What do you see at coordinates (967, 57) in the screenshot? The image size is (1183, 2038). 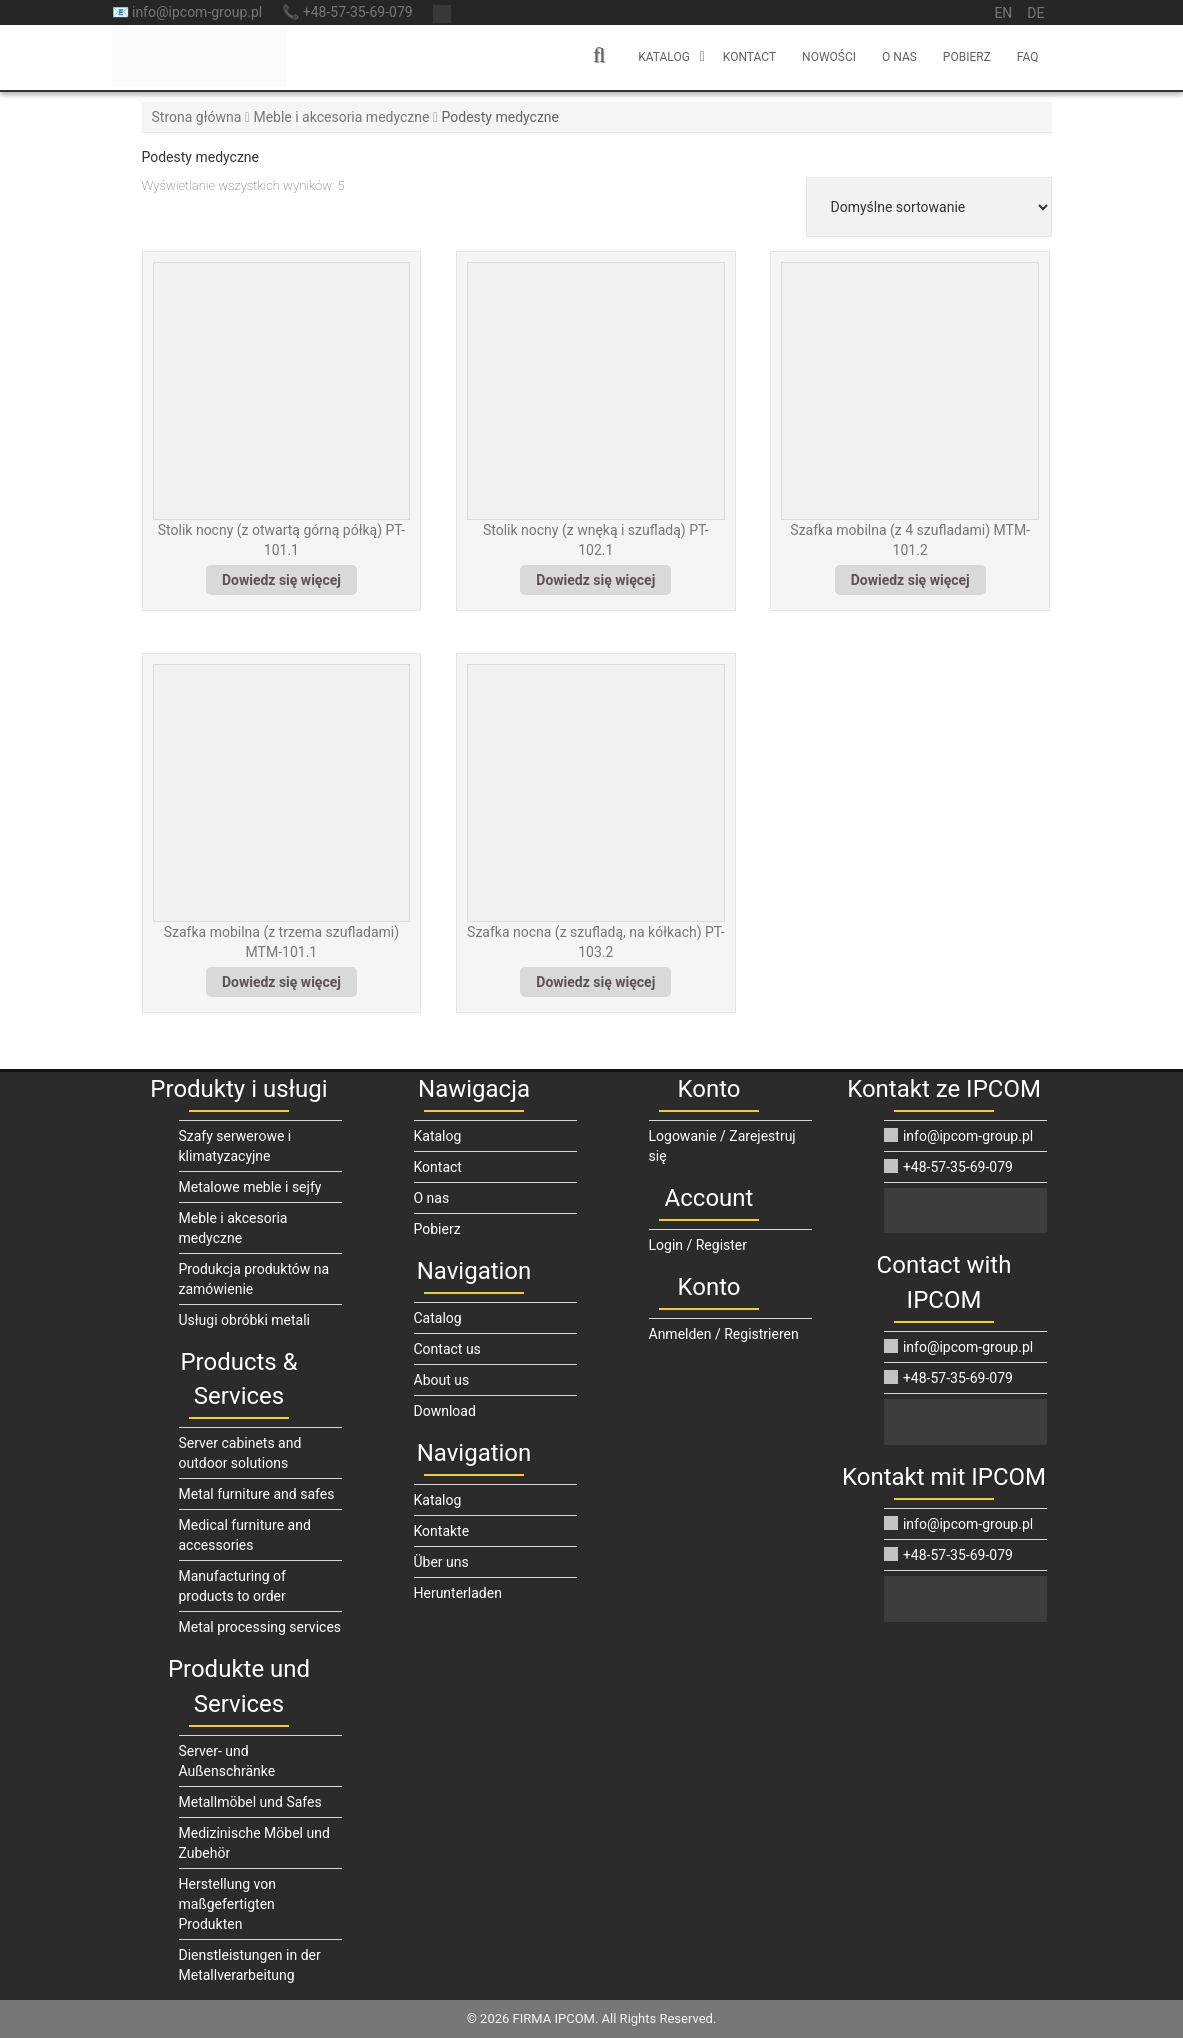 I see `Pobierz` at bounding box center [967, 57].